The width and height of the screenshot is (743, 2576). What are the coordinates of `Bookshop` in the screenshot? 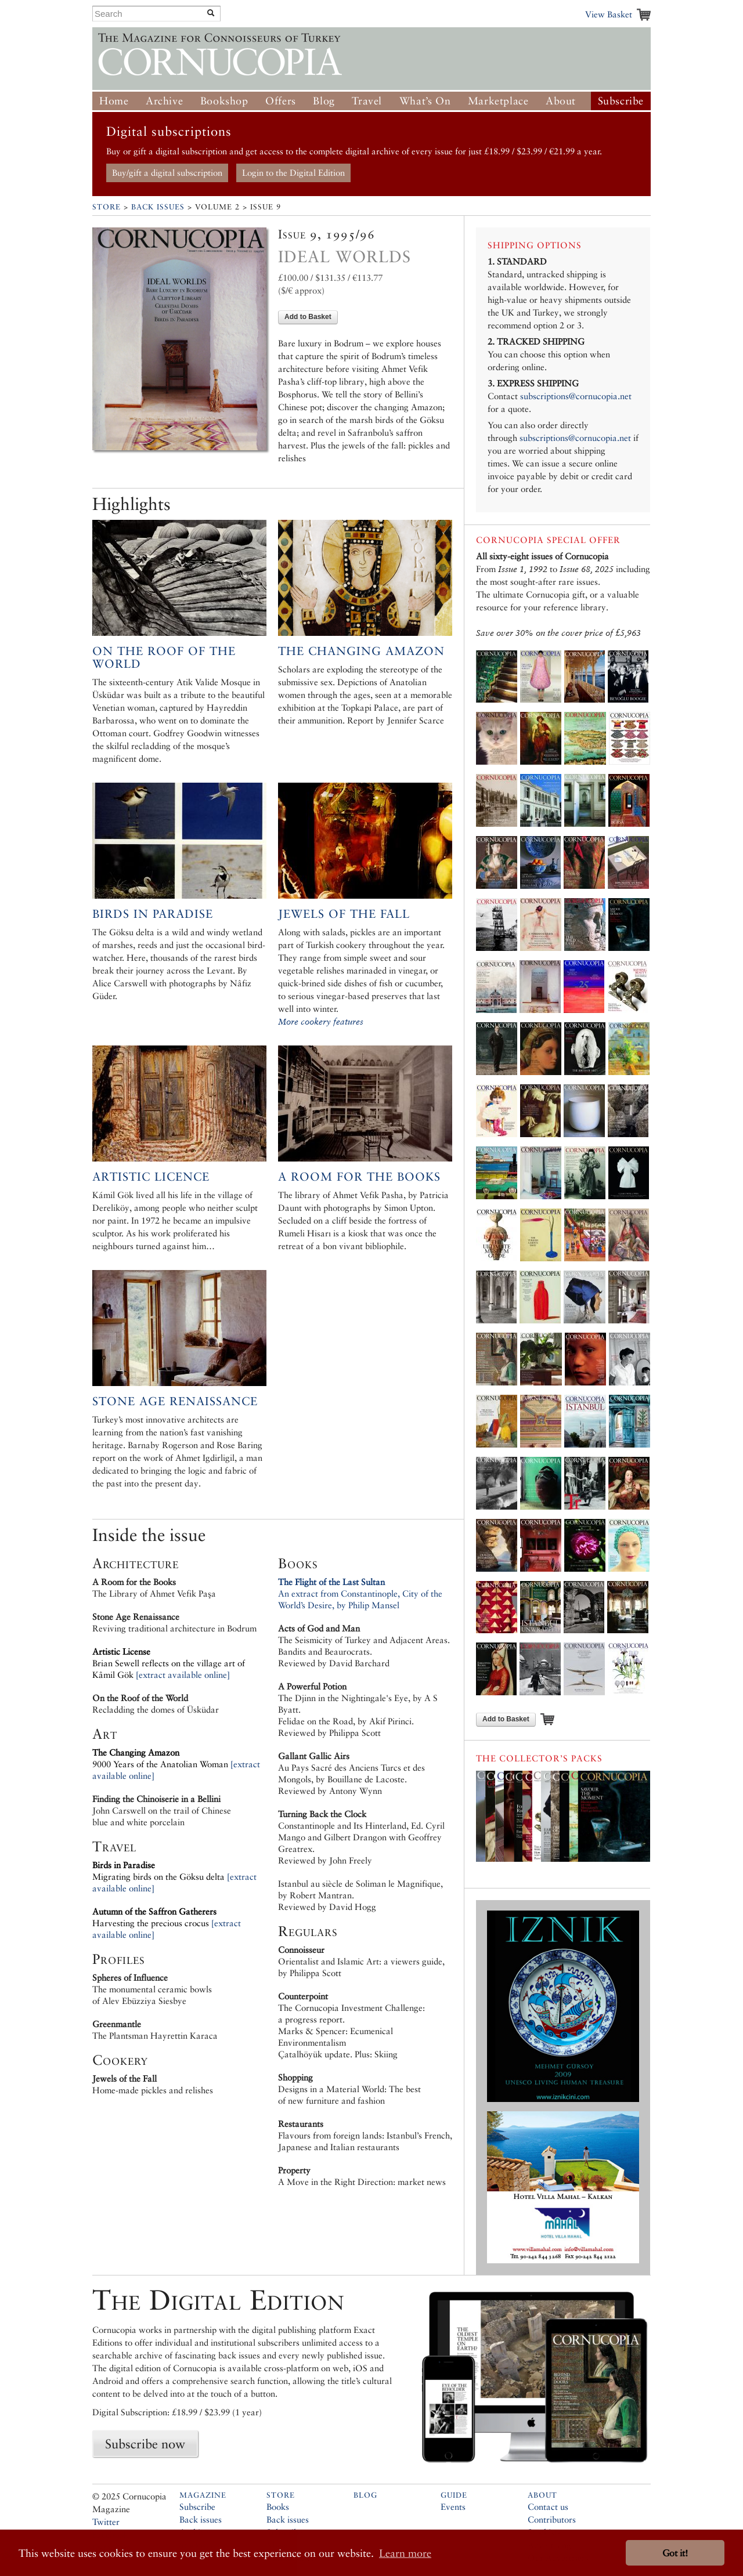 It's located at (224, 101).